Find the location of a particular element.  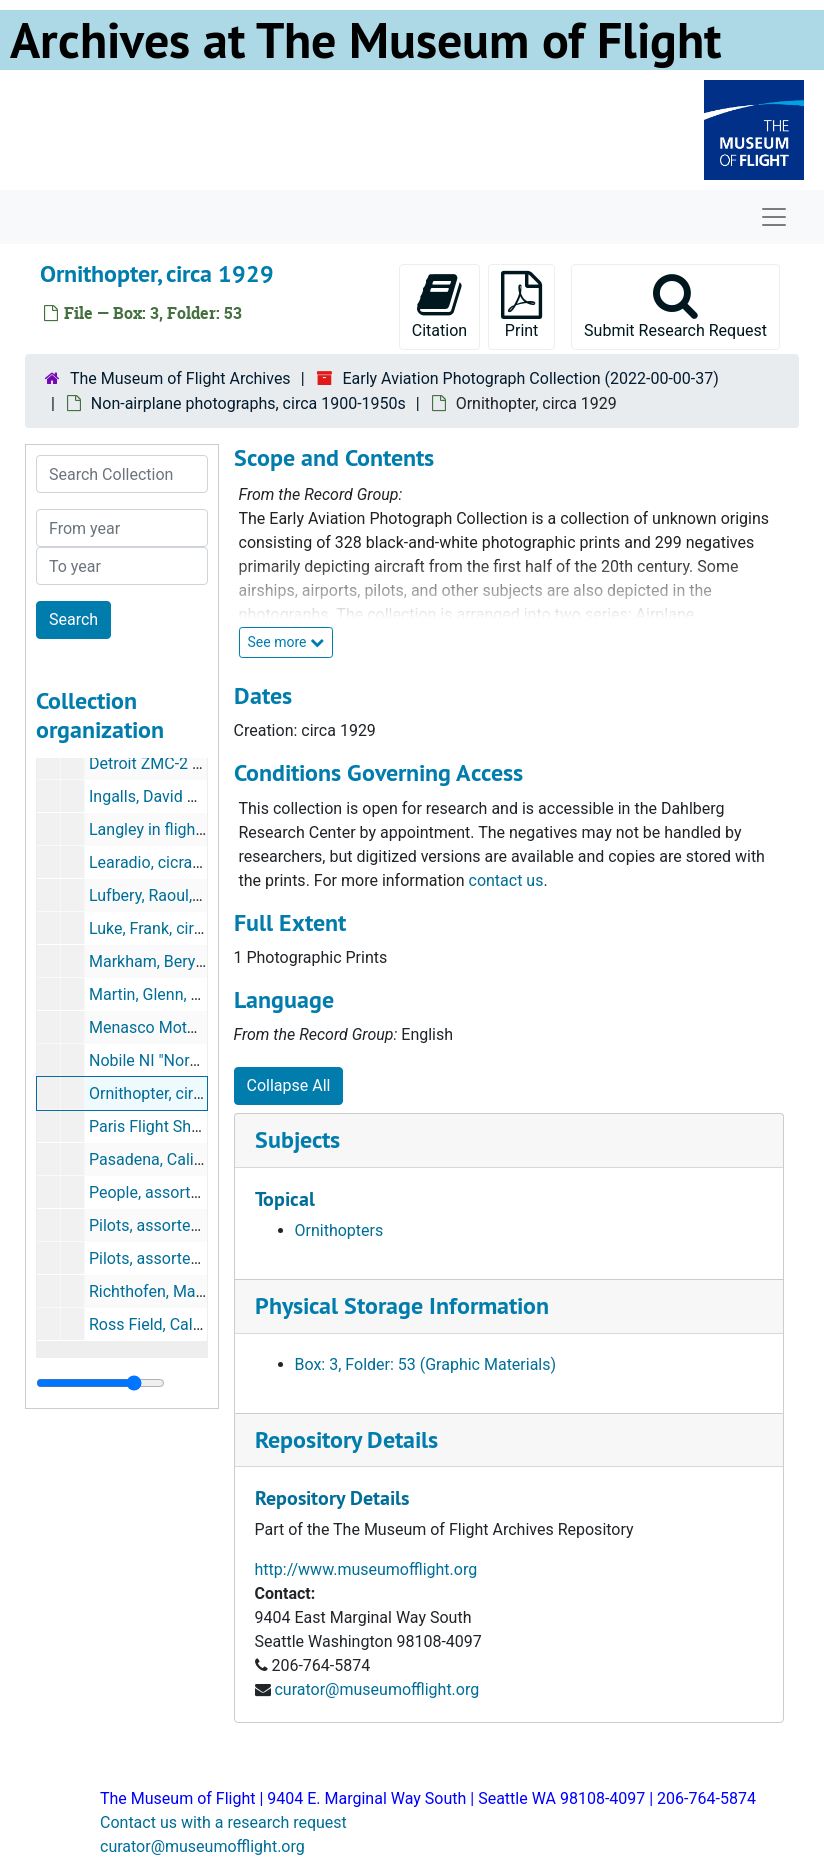

Early Aviation Photograph Collection (2022-00-00-37) is located at coordinates (530, 378).